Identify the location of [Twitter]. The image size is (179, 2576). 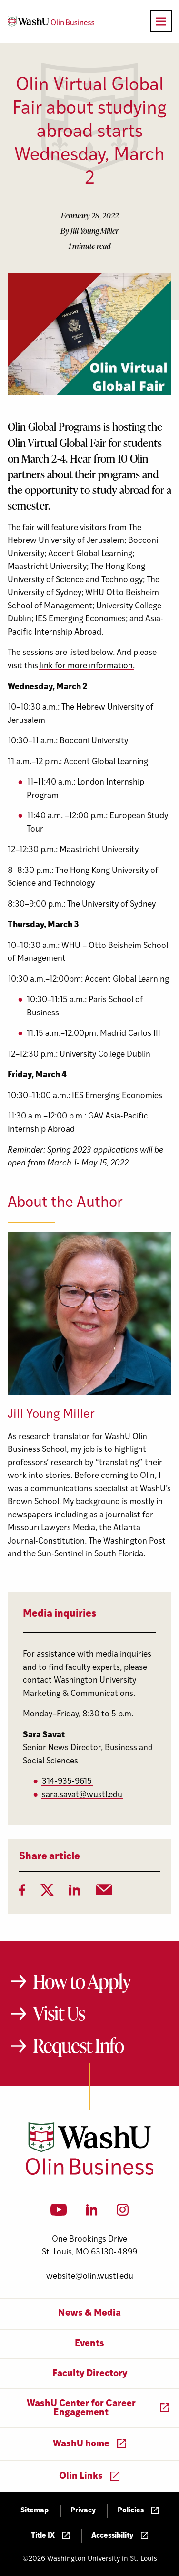
(47, 1893).